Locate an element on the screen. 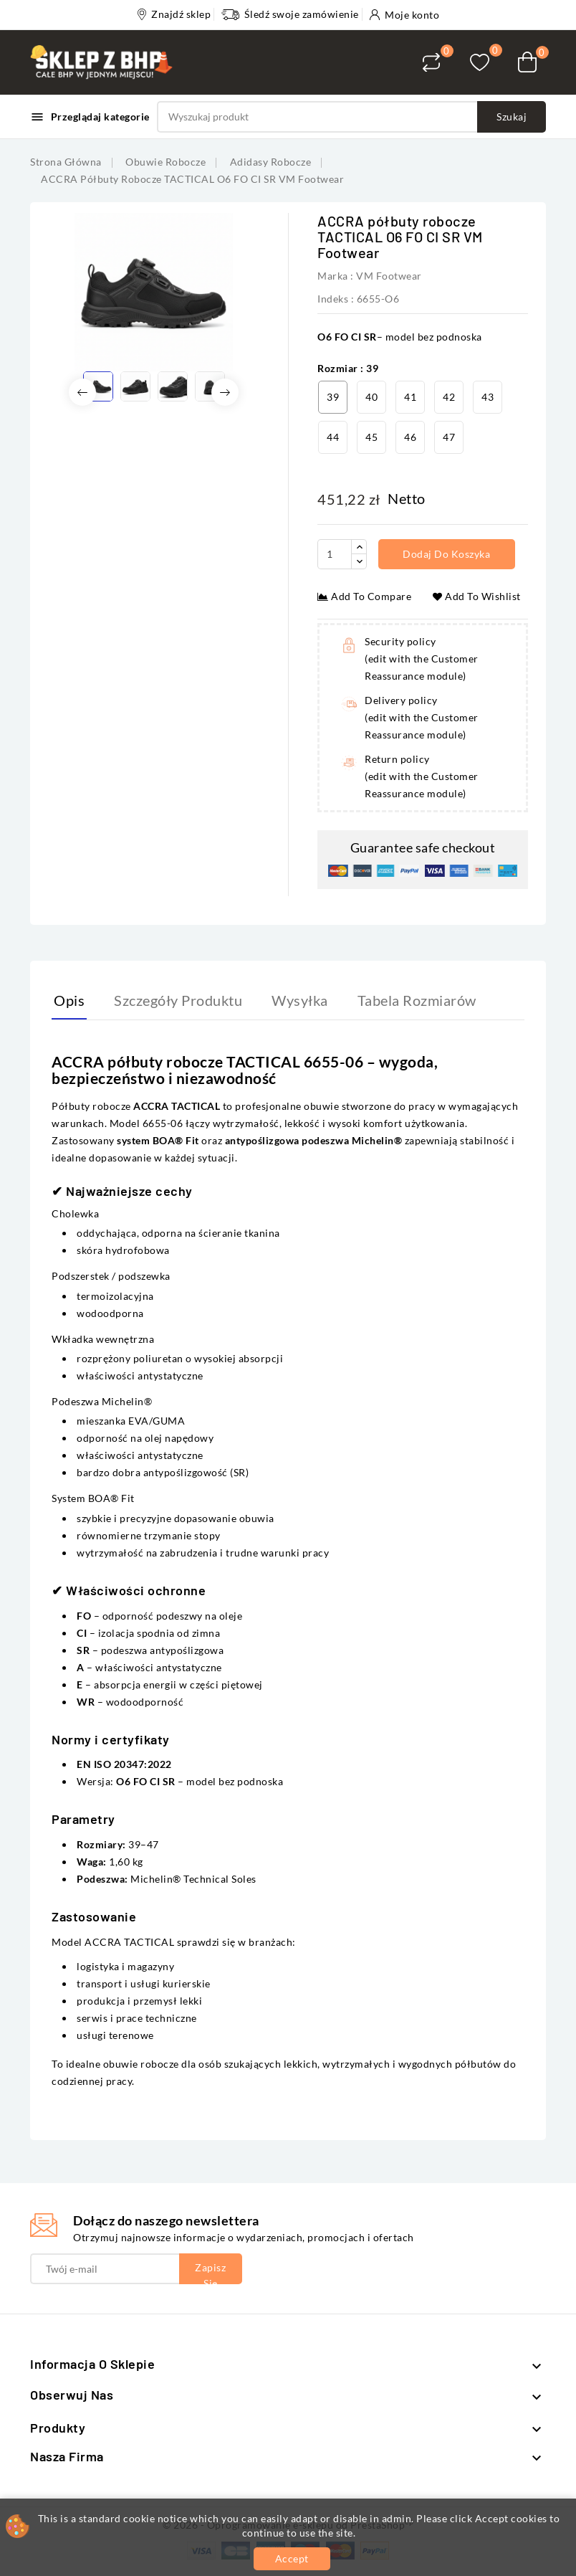 The image size is (576, 2576). Szczegóły produktu [tab] is located at coordinates (178, 1000).